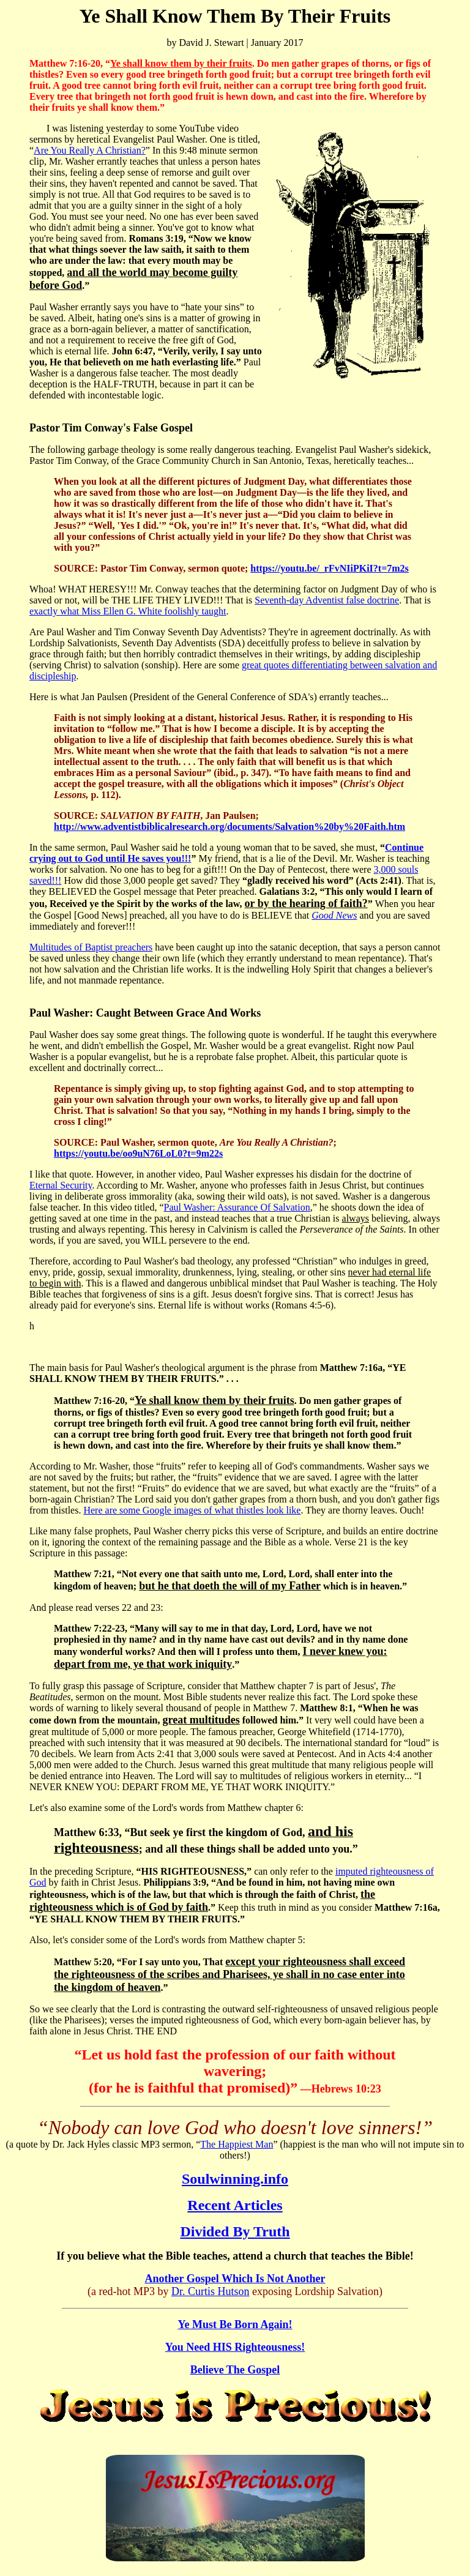 Image resolution: width=470 pixels, height=2576 pixels. What do you see at coordinates (236, 2144) in the screenshot?
I see `The Happiest Man` at bounding box center [236, 2144].